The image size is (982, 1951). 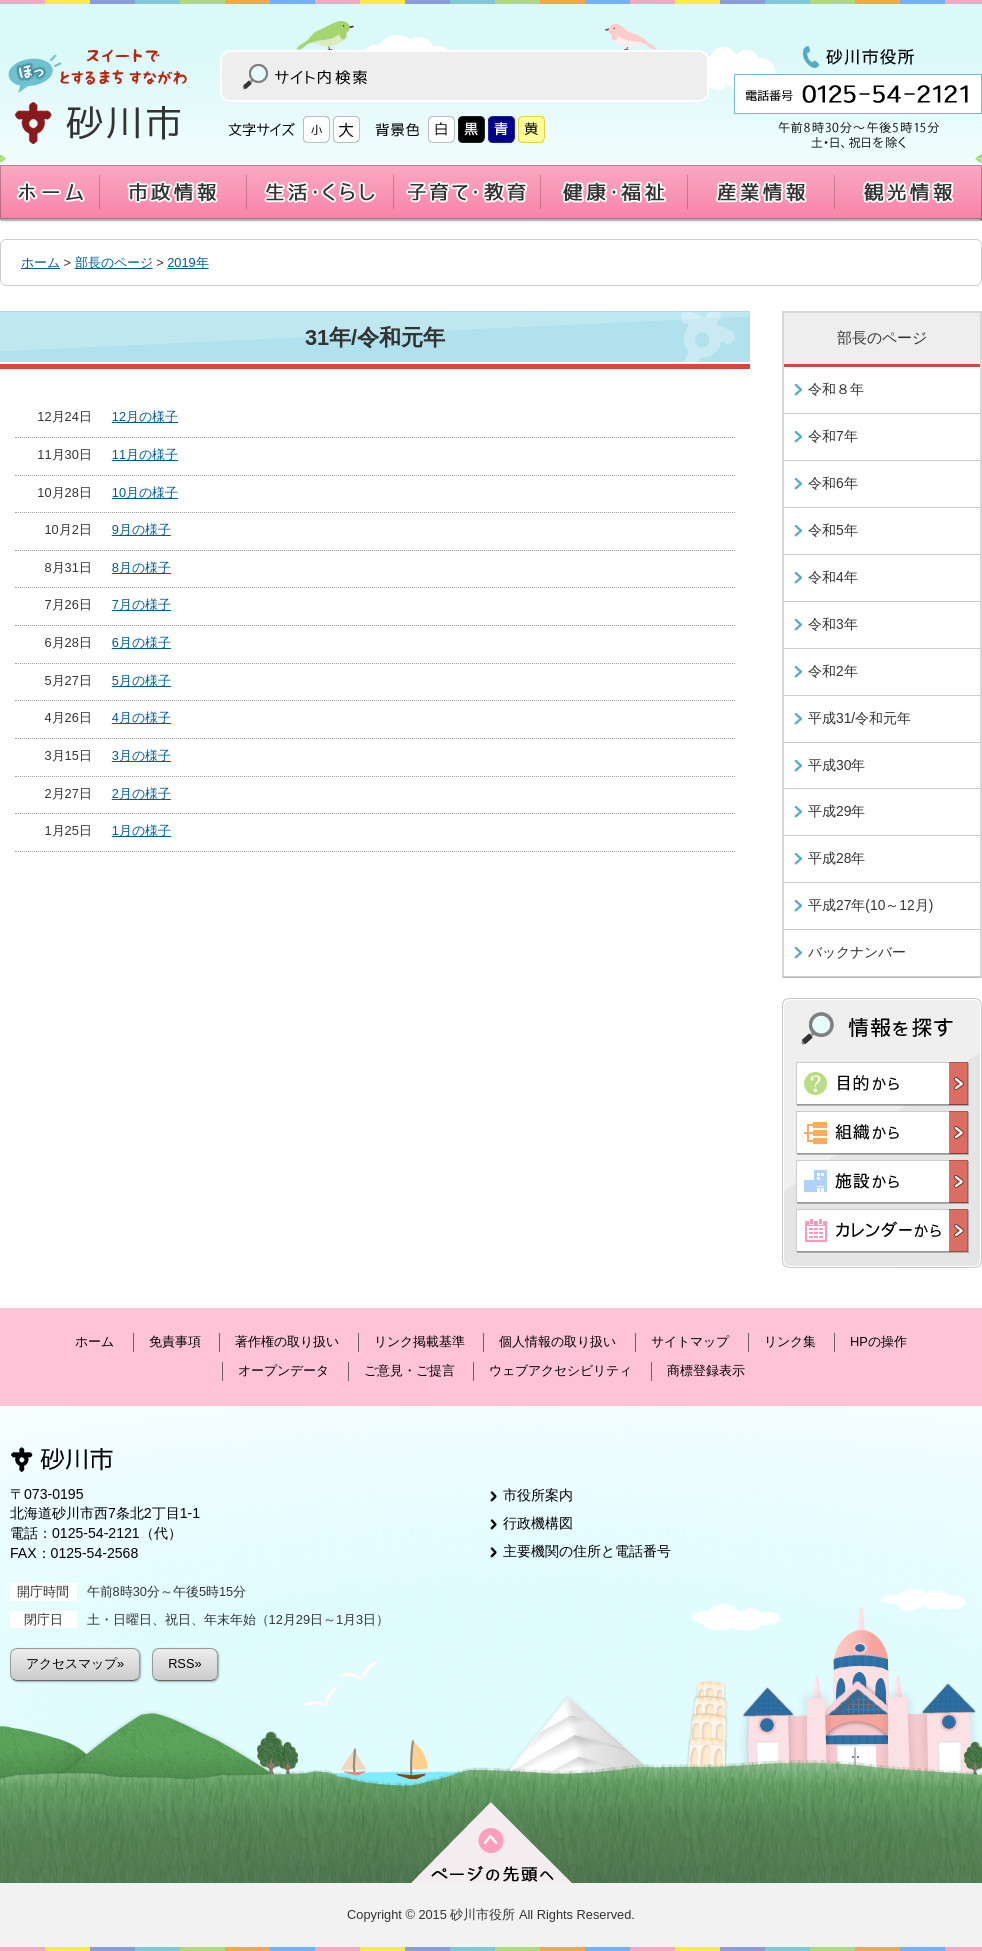 What do you see at coordinates (878, 1341) in the screenshot?
I see `HPの操作` at bounding box center [878, 1341].